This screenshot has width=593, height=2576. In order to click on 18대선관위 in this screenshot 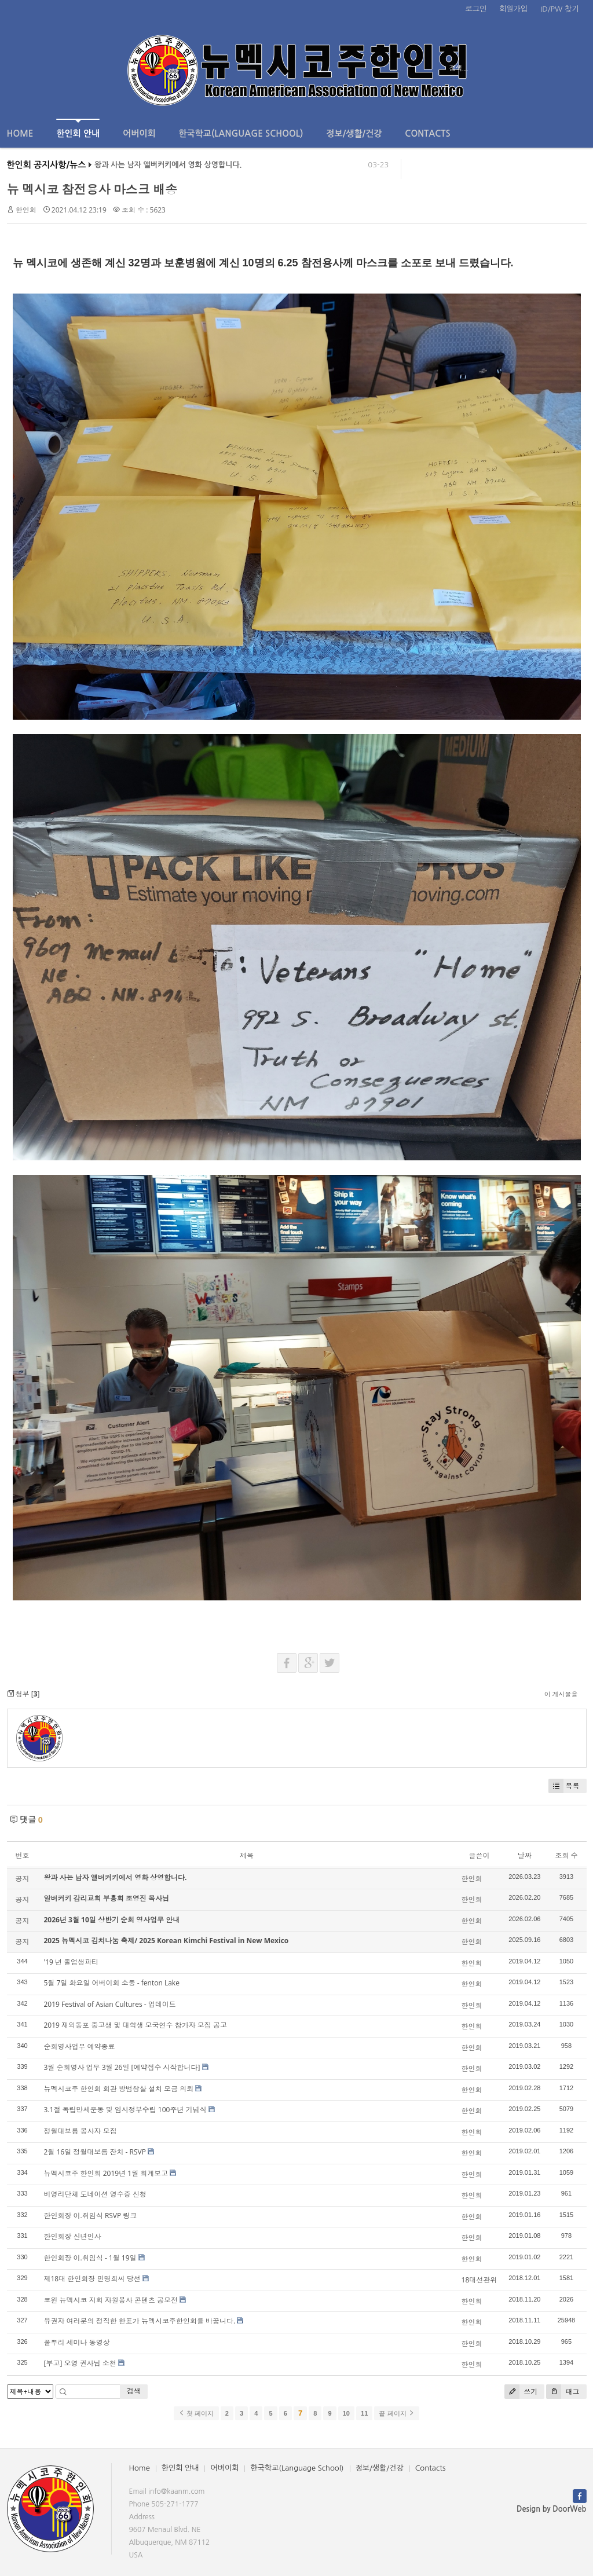, I will do `click(479, 2280)`.